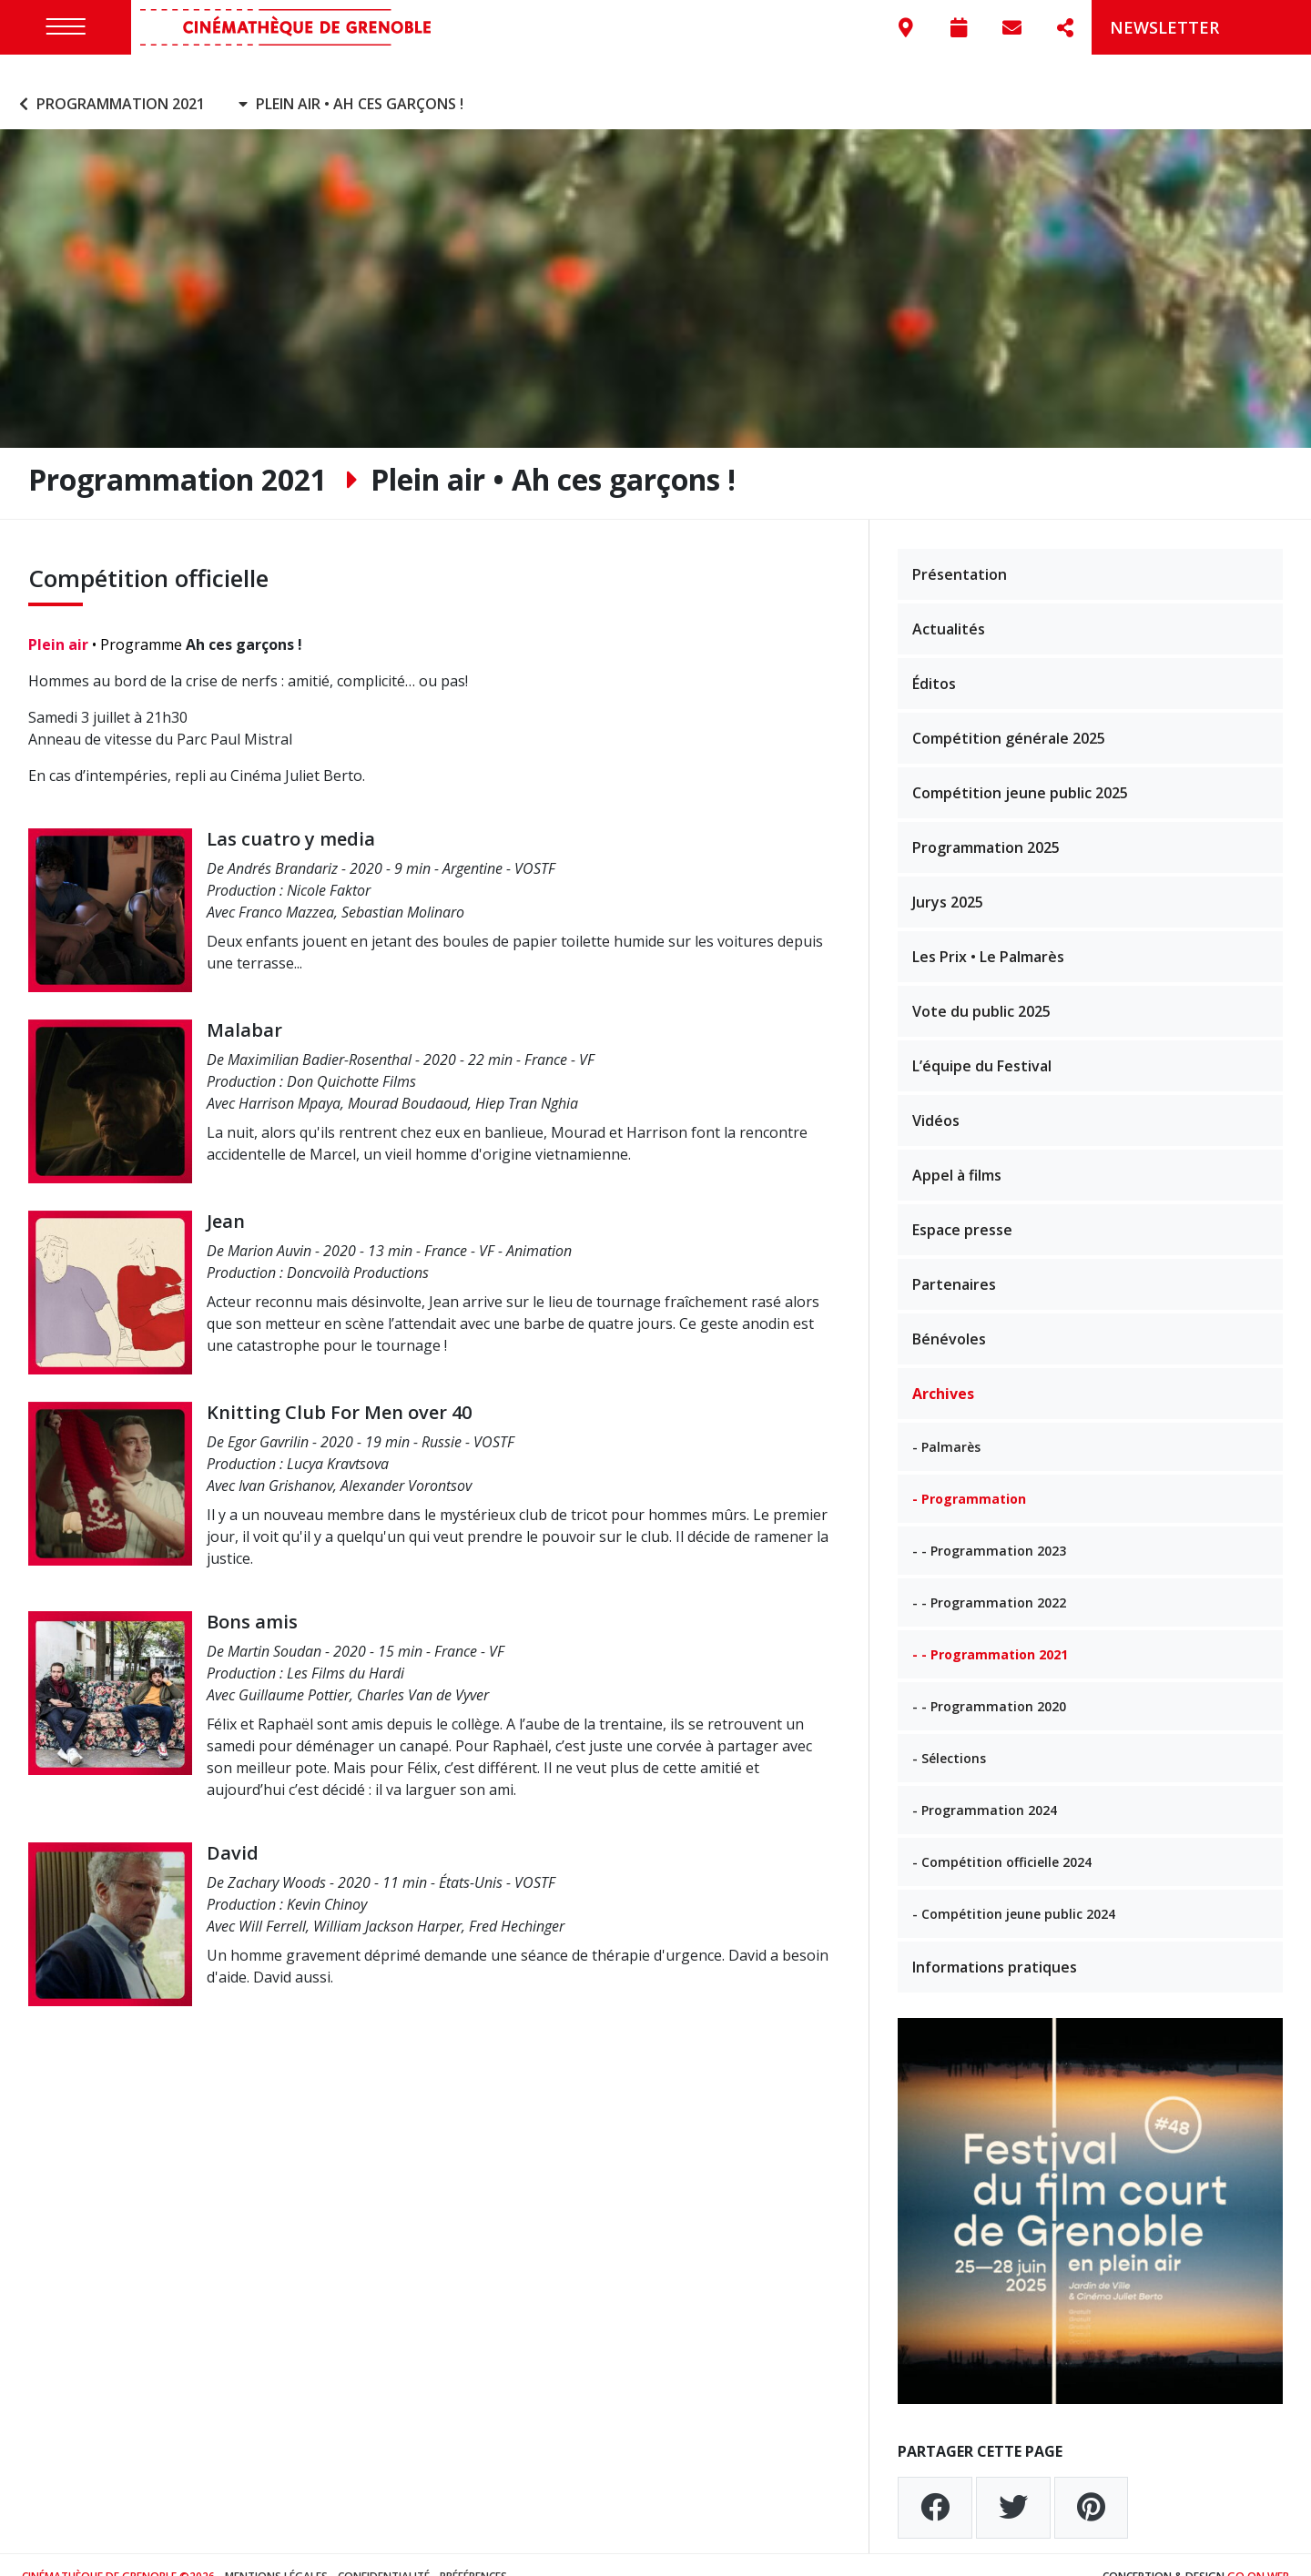  Describe the element at coordinates (949, 1315) in the screenshot. I see `Bénévoles` at that location.